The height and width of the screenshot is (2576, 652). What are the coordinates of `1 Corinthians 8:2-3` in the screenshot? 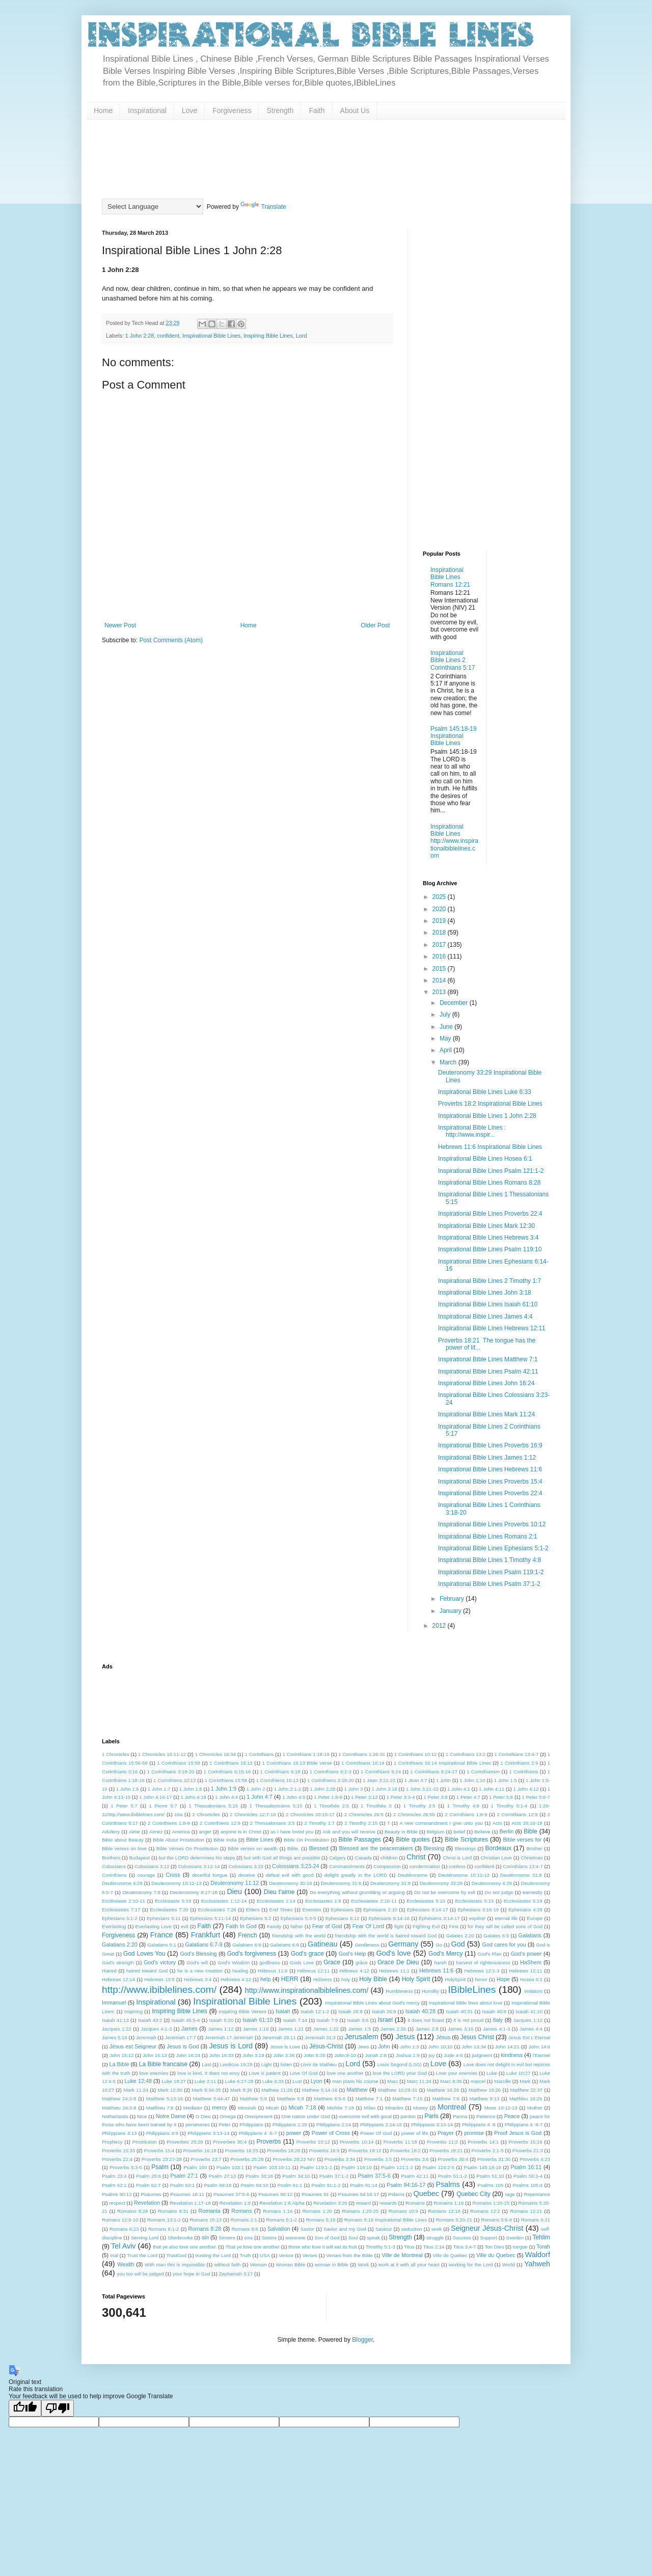 It's located at (330, 1771).